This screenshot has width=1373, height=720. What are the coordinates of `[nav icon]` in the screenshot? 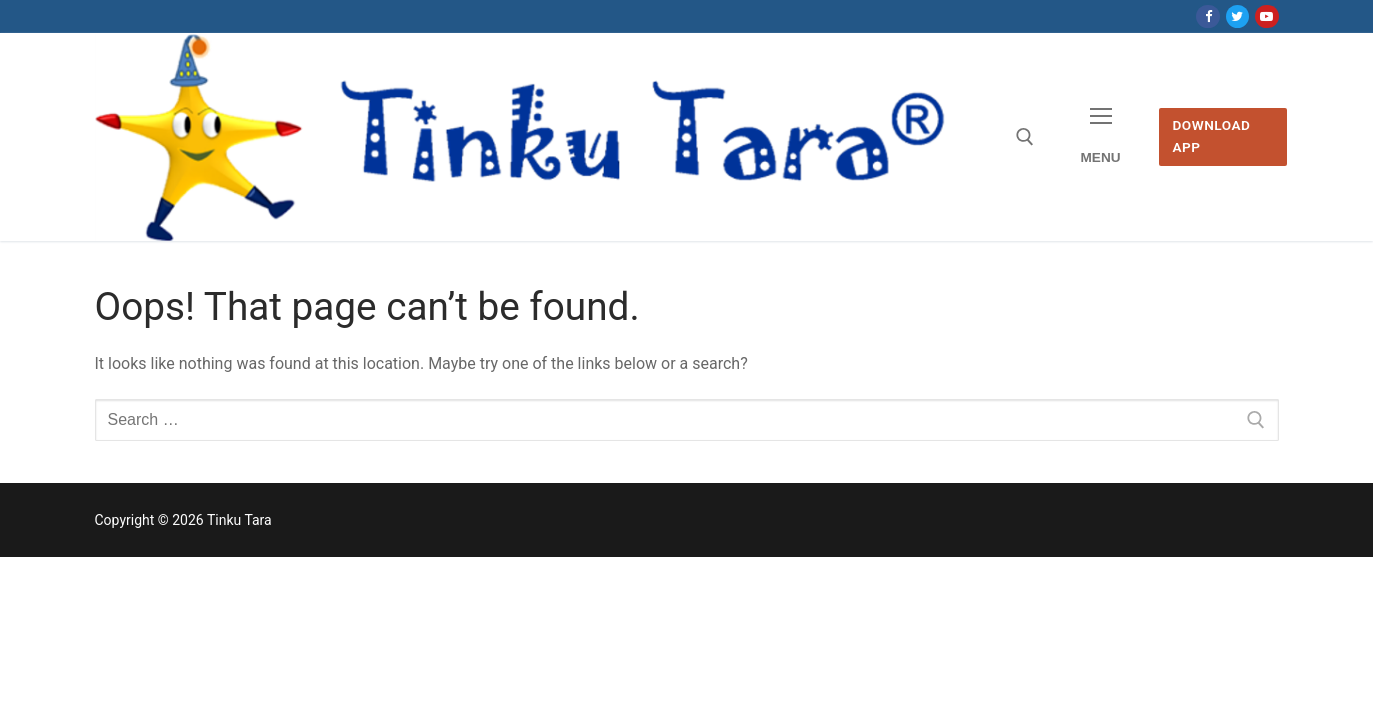 It's located at (1100, 137).